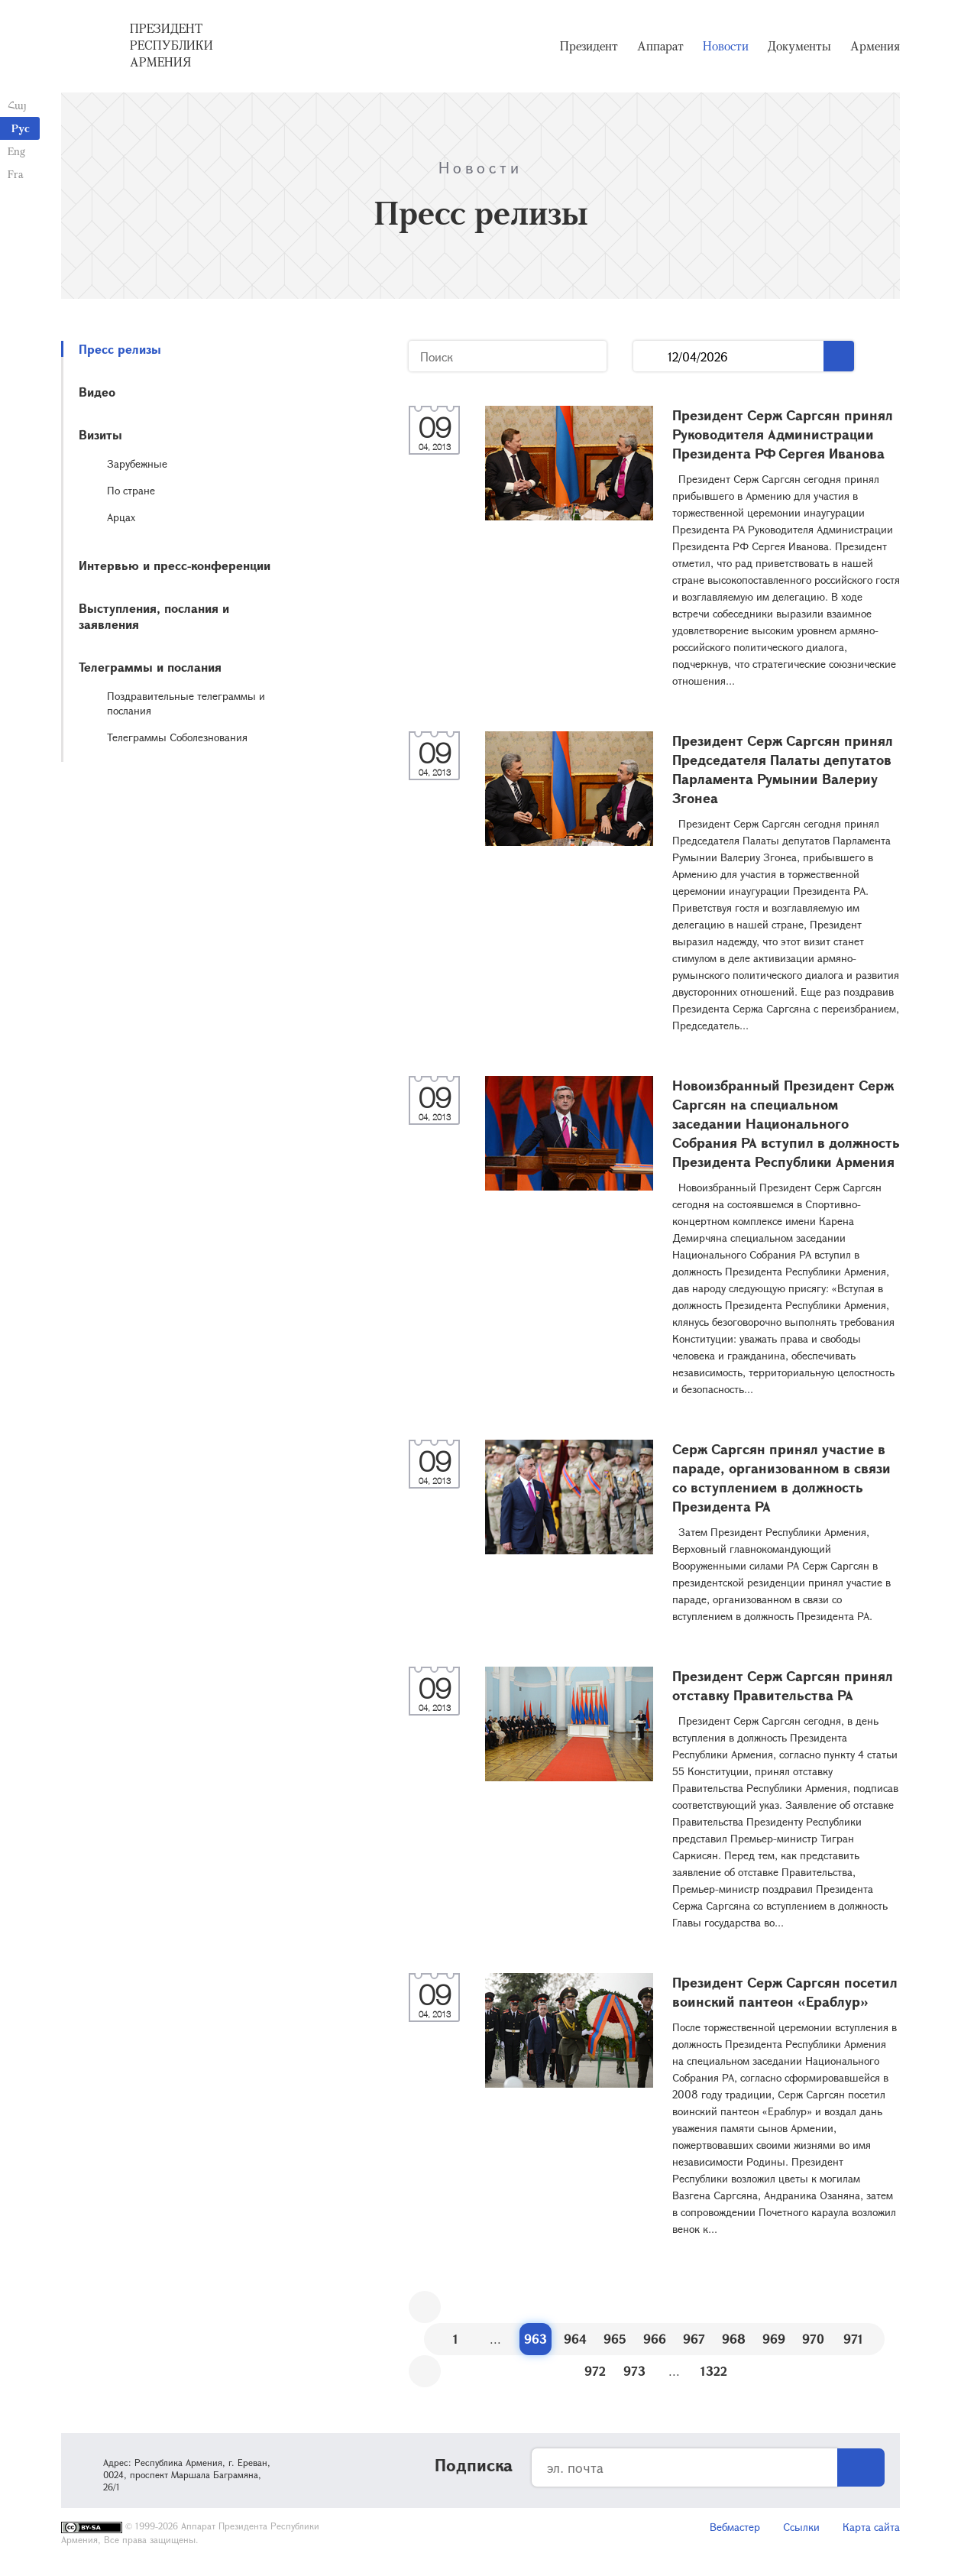 The image size is (961, 2576). I want to click on Документы, so click(799, 45).